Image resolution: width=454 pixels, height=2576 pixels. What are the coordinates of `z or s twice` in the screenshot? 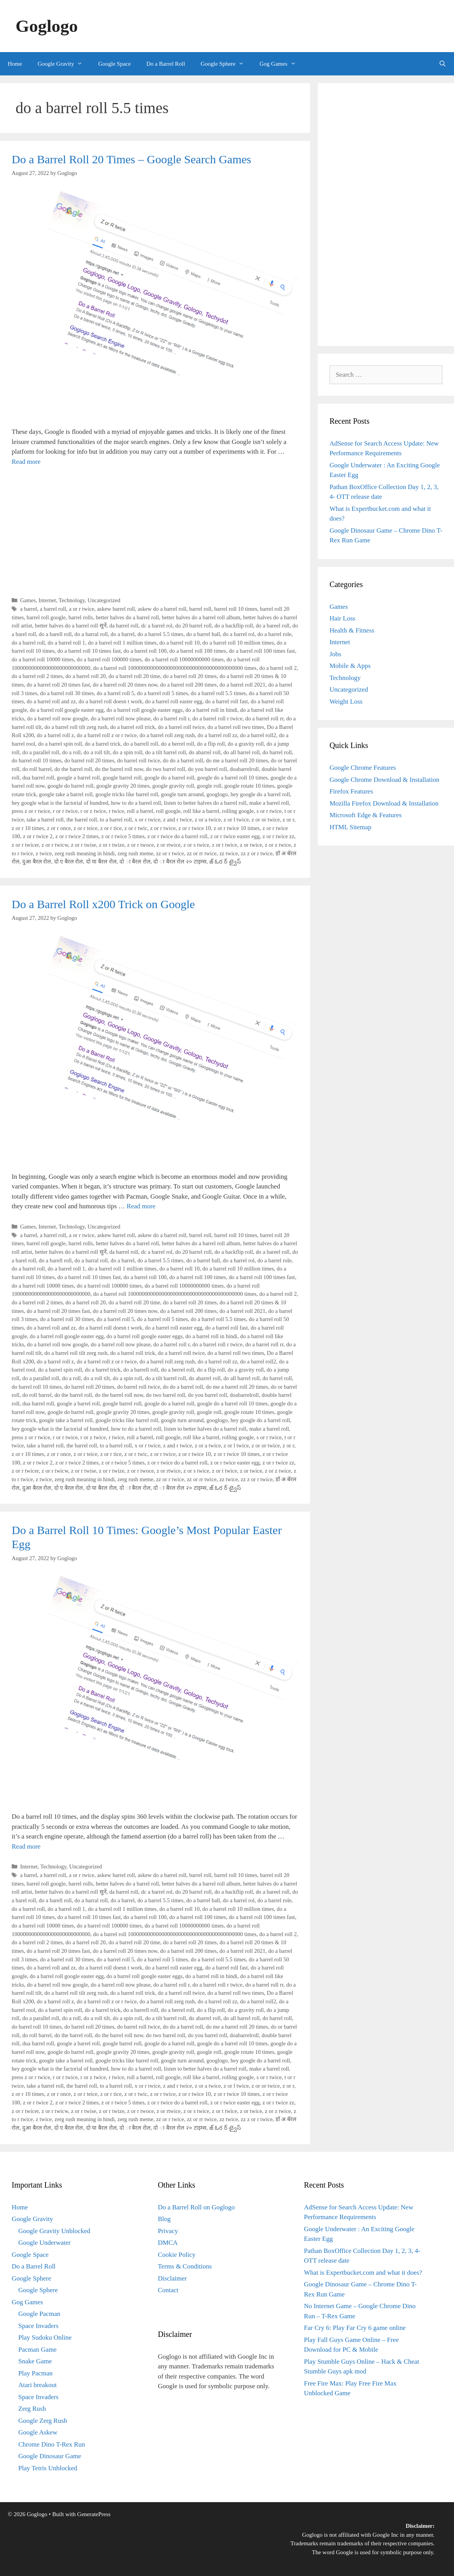 It's located at (196, 845).